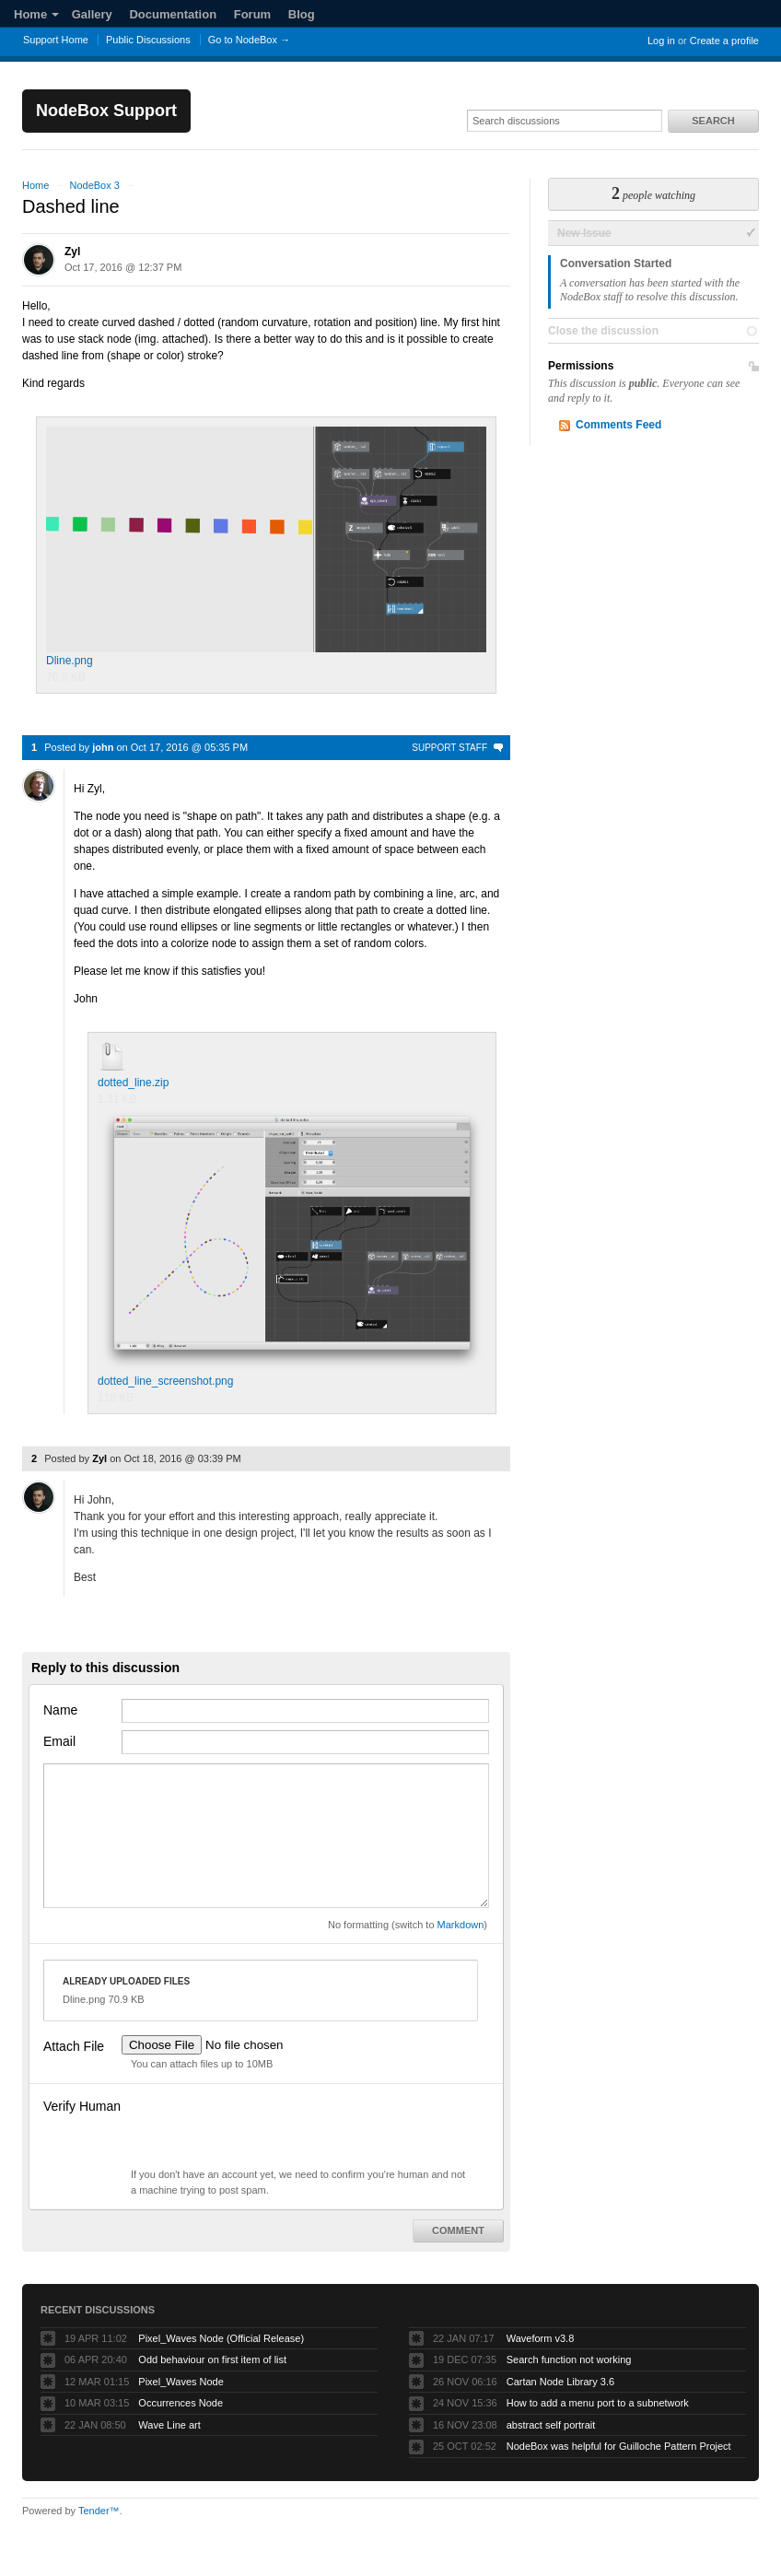 Image resolution: width=781 pixels, height=2576 pixels. What do you see at coordinates (99, 2510) in the screenshot?
I see `Tender™` at bounding box center [99, 2510].